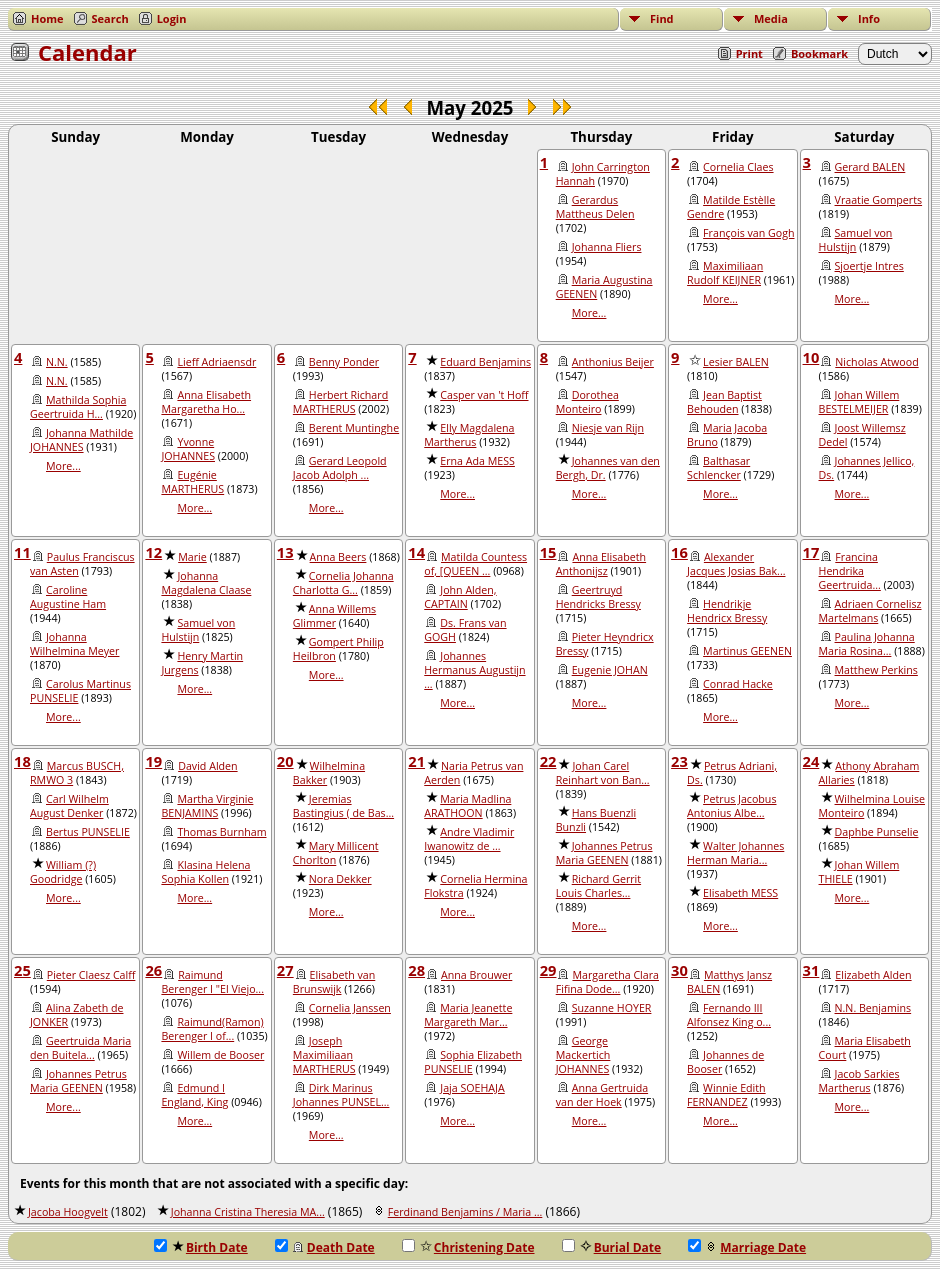  What do you see at coordinates (738, 684) in the screenshot?
I see `Conrad Hacke` at bounding box center [738, 684].